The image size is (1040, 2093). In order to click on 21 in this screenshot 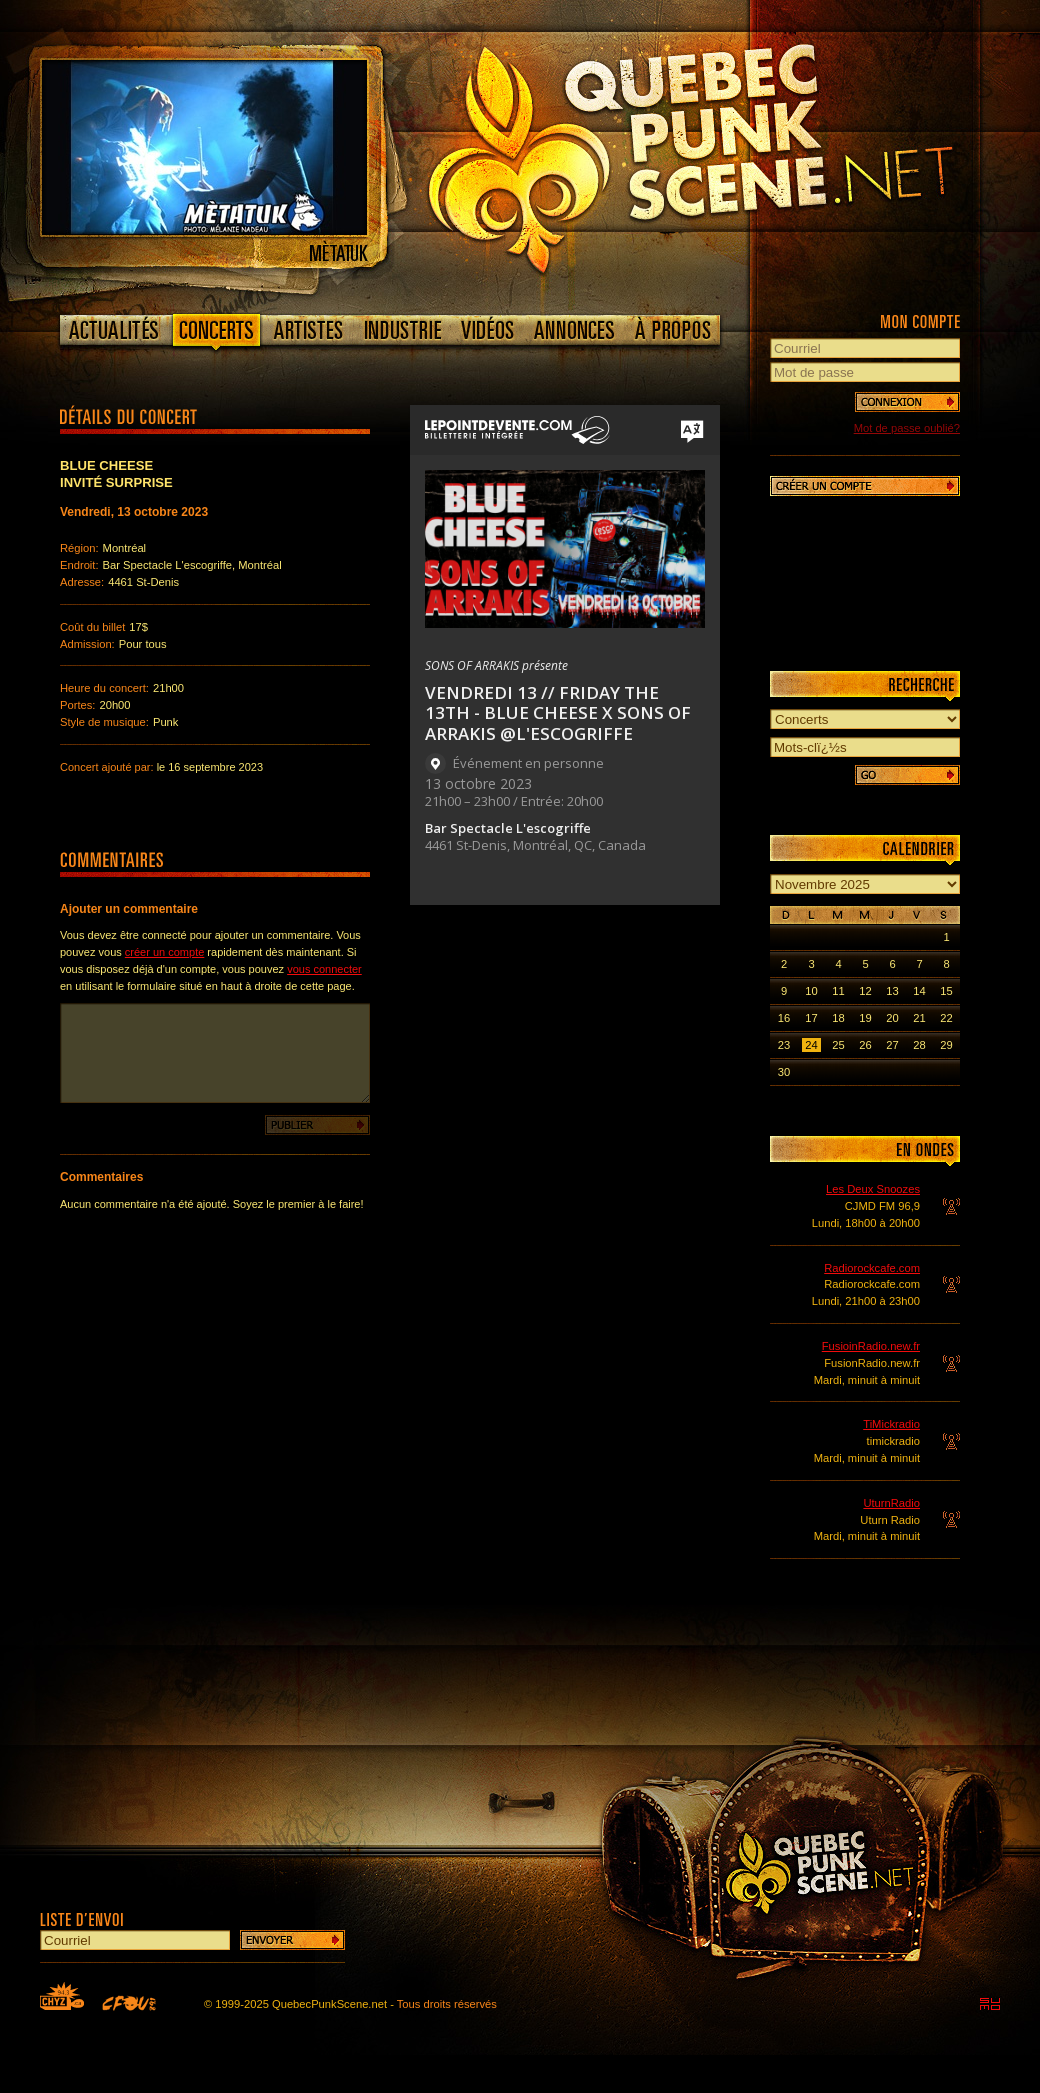, I will do `click(919, 1018)`.